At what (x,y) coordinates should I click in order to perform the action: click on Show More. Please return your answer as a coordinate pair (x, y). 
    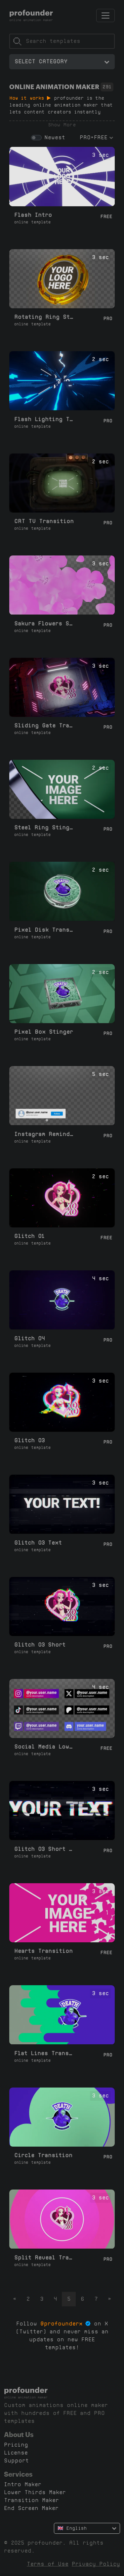
    Looking at the image, I should click on (62, 124).